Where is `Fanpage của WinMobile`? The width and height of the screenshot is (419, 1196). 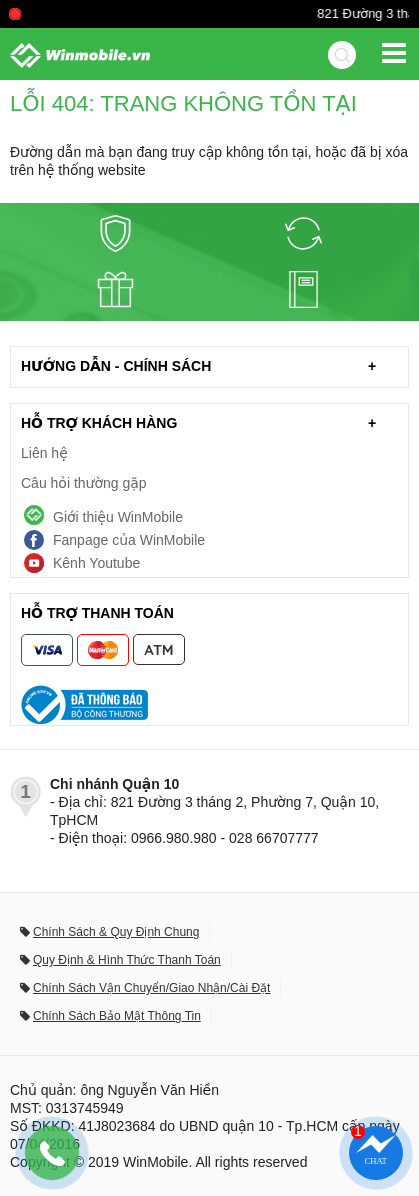 Fanpage của WinMobile is located at coordinates (129, 540).